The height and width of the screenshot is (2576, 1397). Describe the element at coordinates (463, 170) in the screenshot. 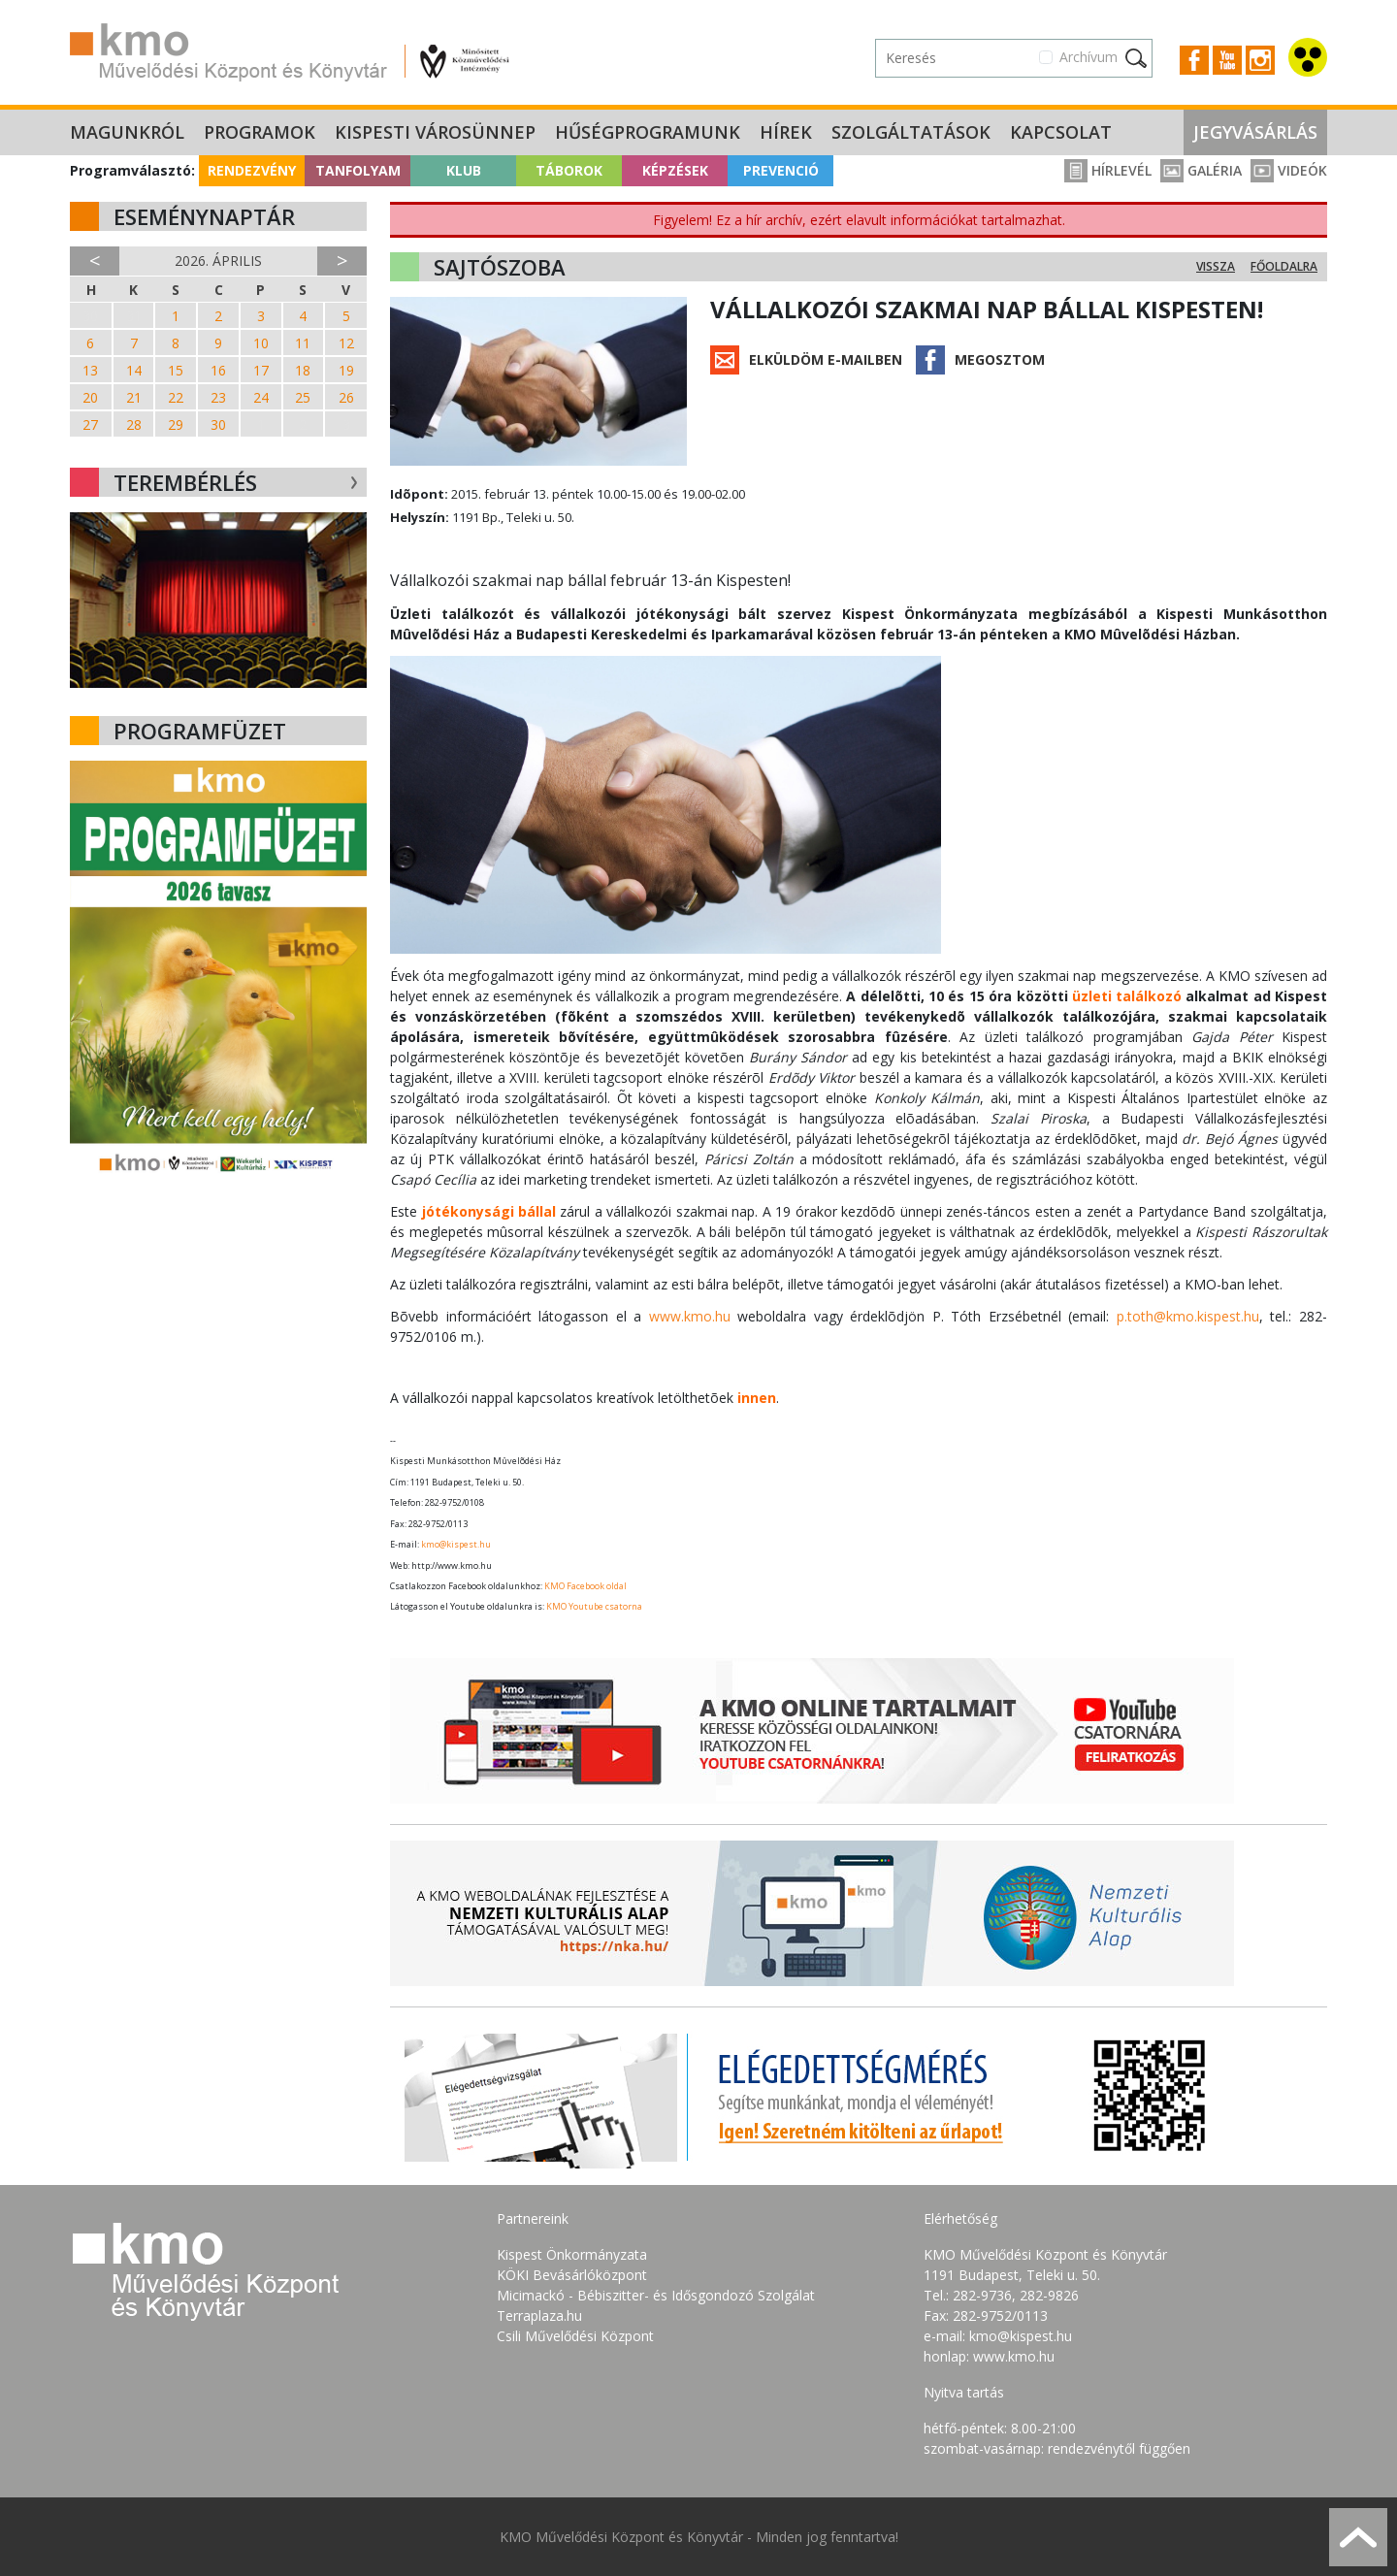

I see `Klub` at that location.